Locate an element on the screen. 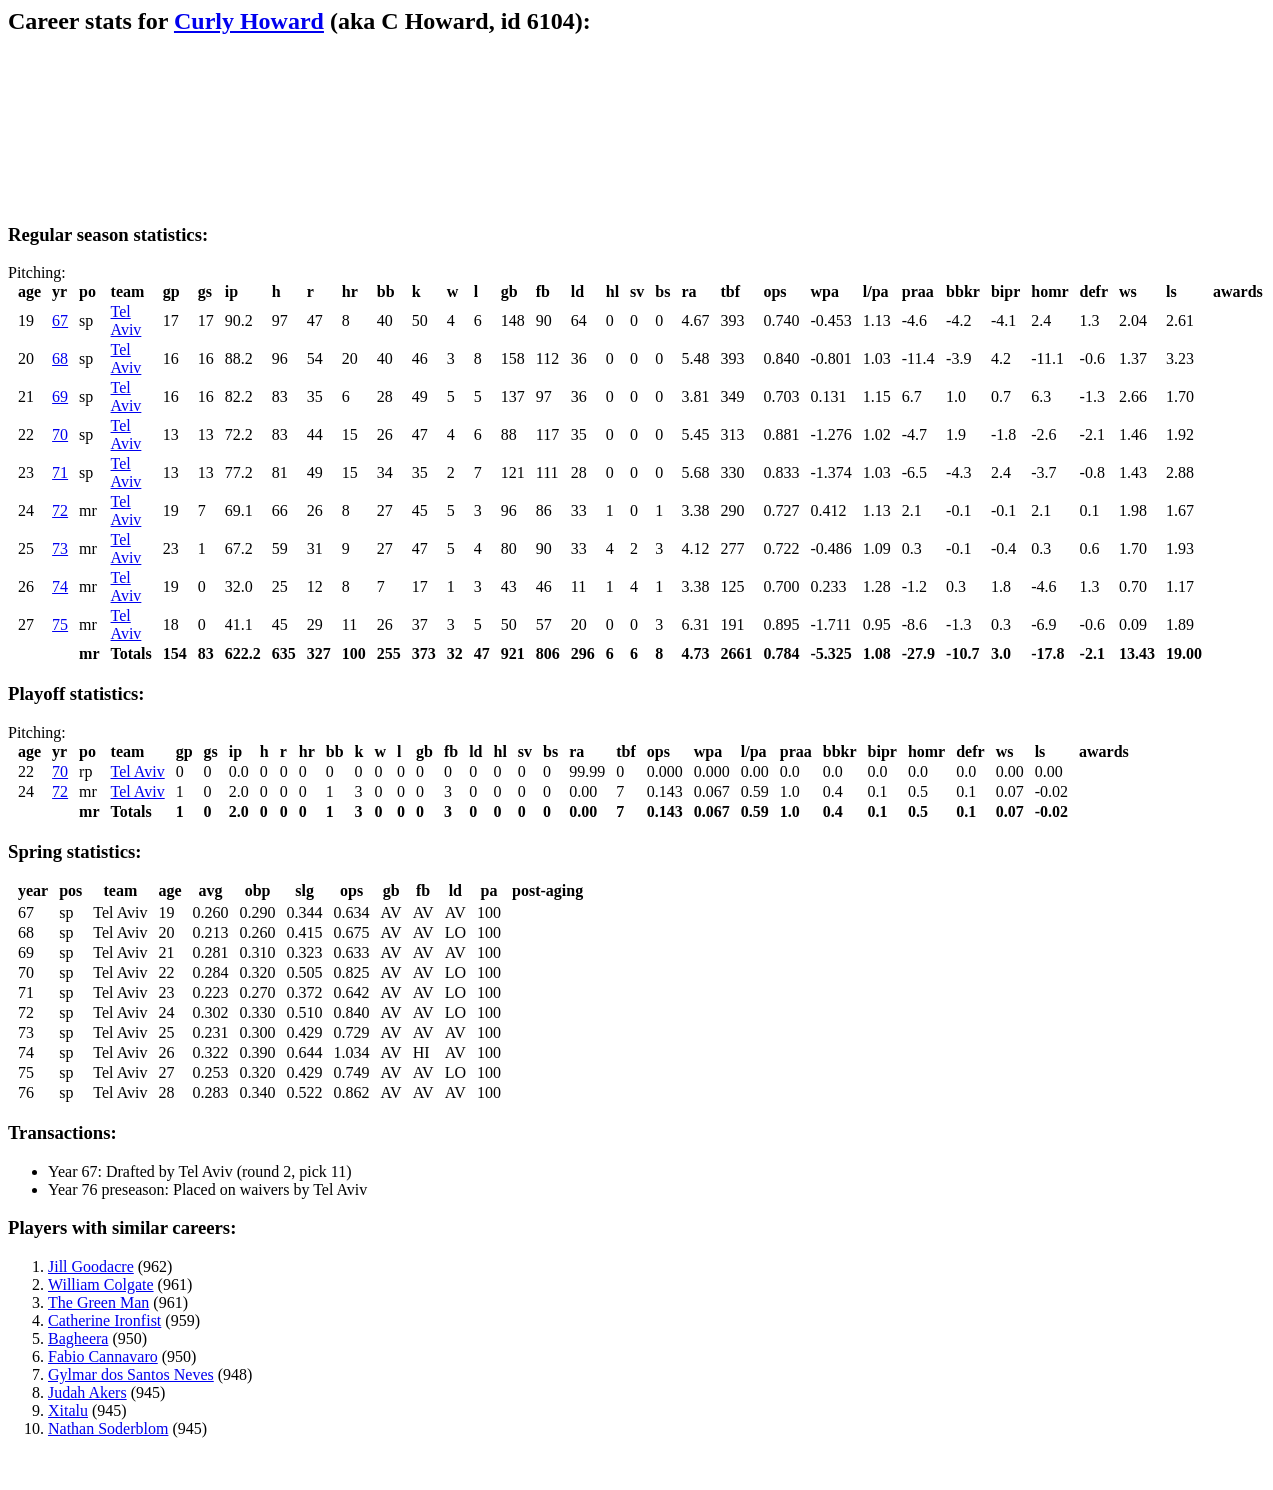  Tel Aviv is located at coordinates (126, 320).